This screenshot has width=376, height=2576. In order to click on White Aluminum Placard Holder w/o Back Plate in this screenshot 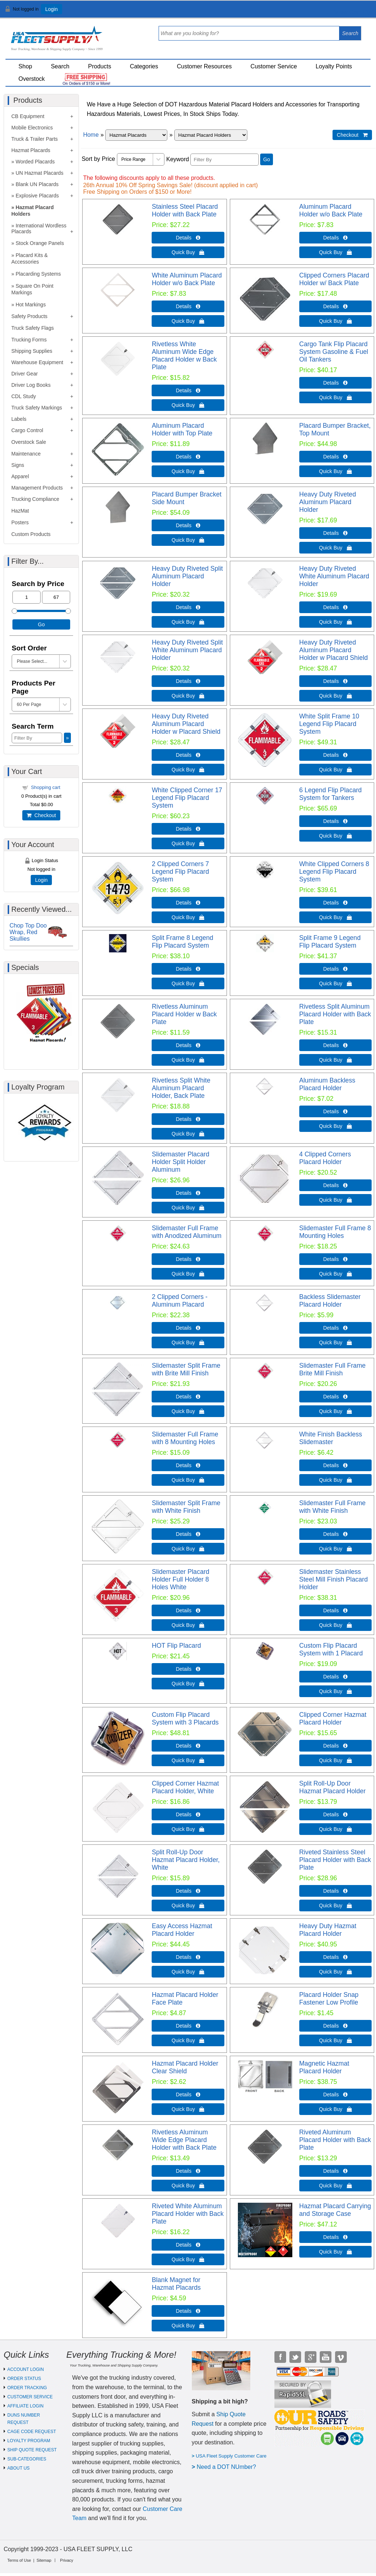, I will do `click(187, 279)`.